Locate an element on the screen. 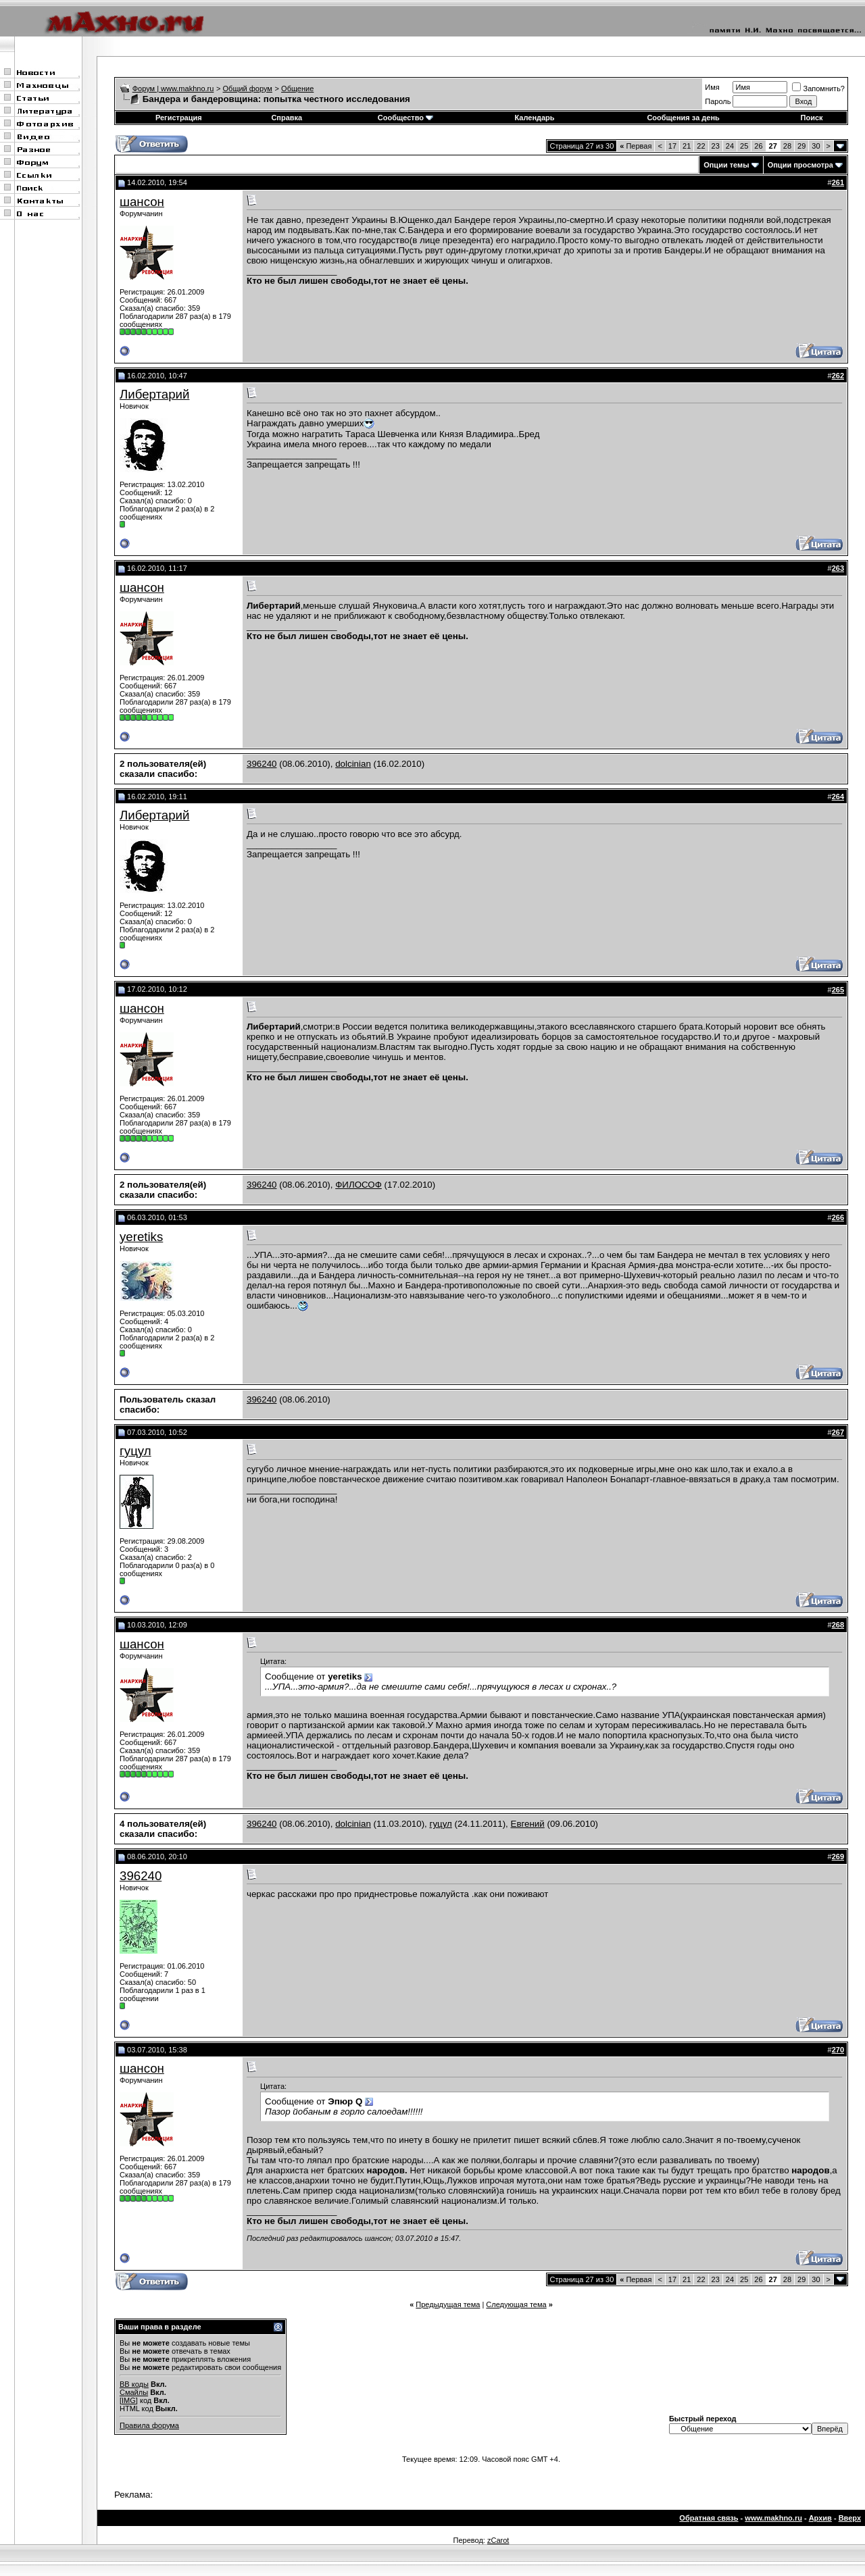 Image resolution: width=865 pixels, height=2576 pixels. Регистрация is located at coordinates (178, 117).